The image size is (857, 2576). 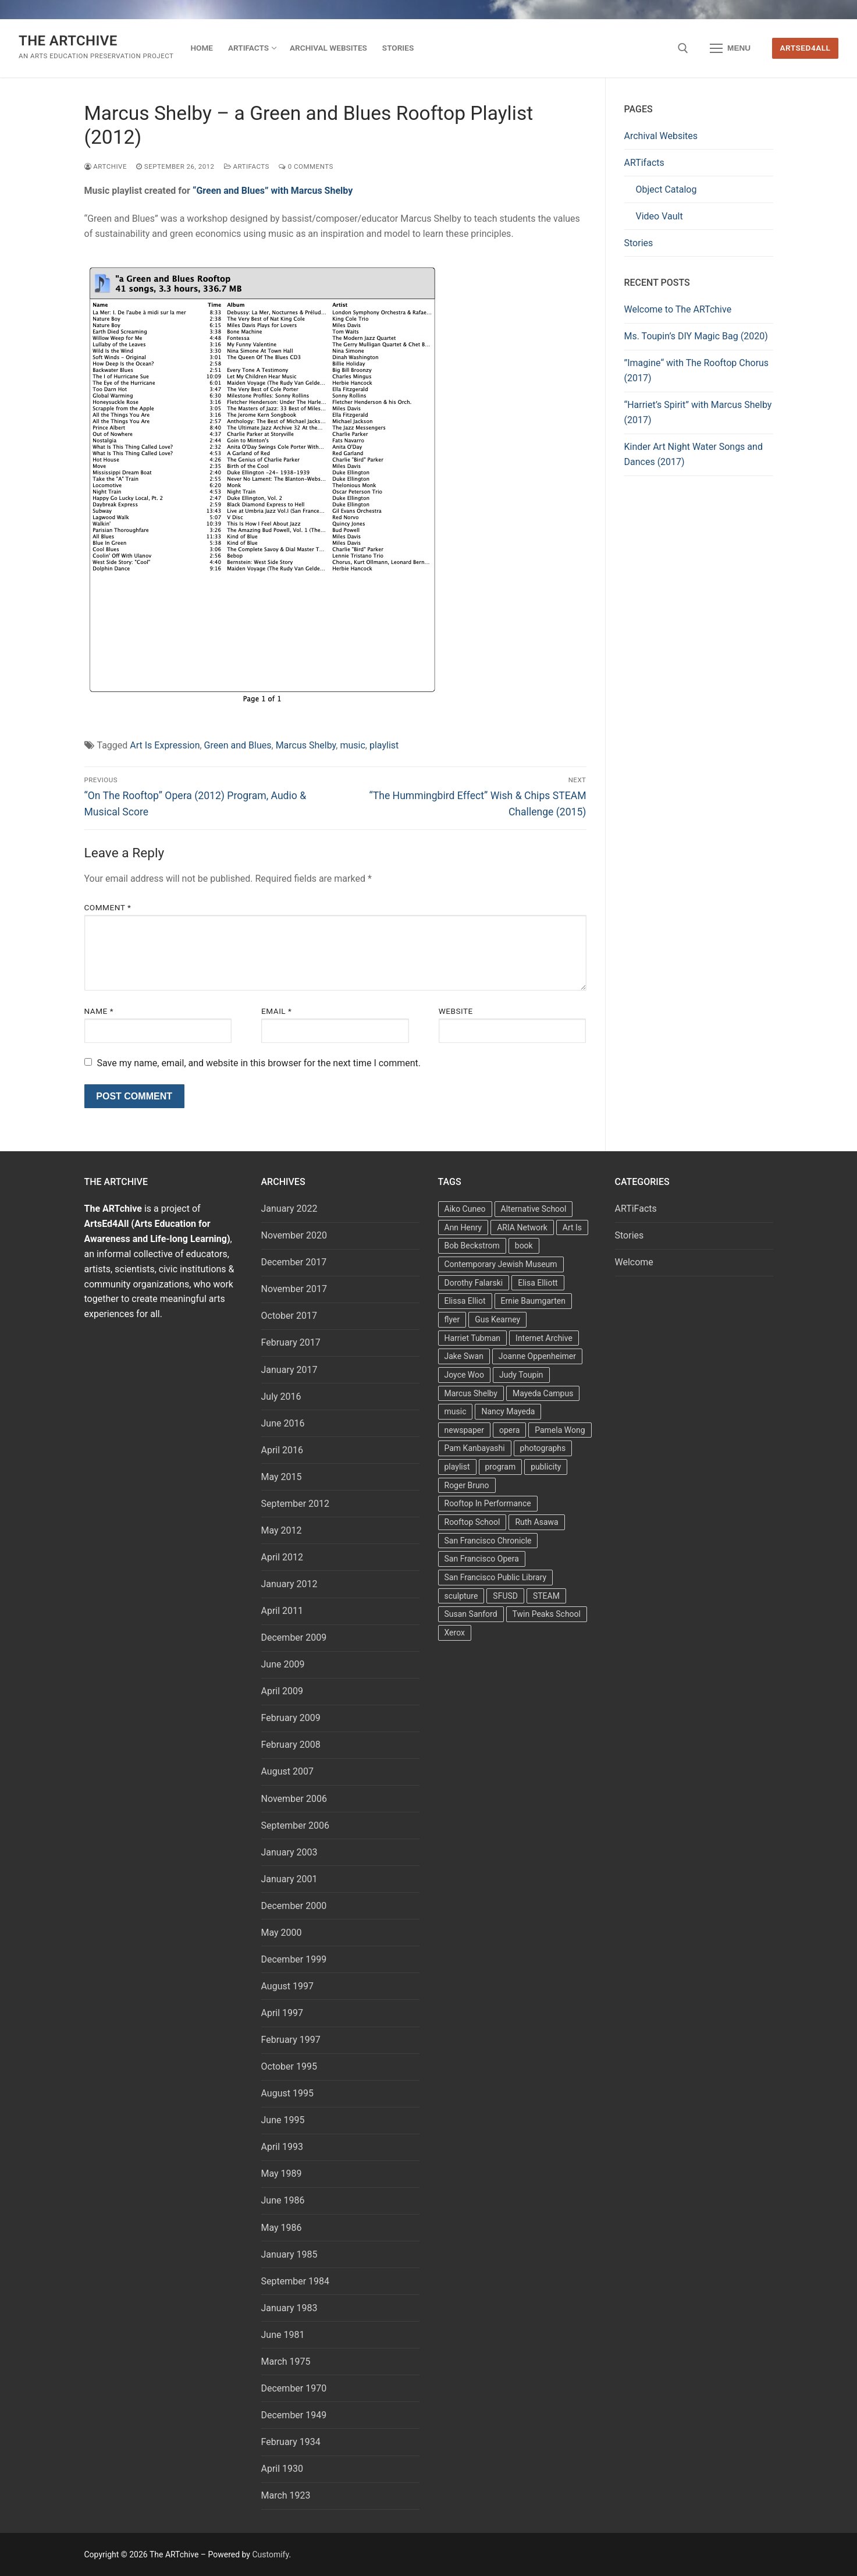 I want to click on Susan Sanford [Susan Sanford (2 items)], so click(x=470, y=1614).